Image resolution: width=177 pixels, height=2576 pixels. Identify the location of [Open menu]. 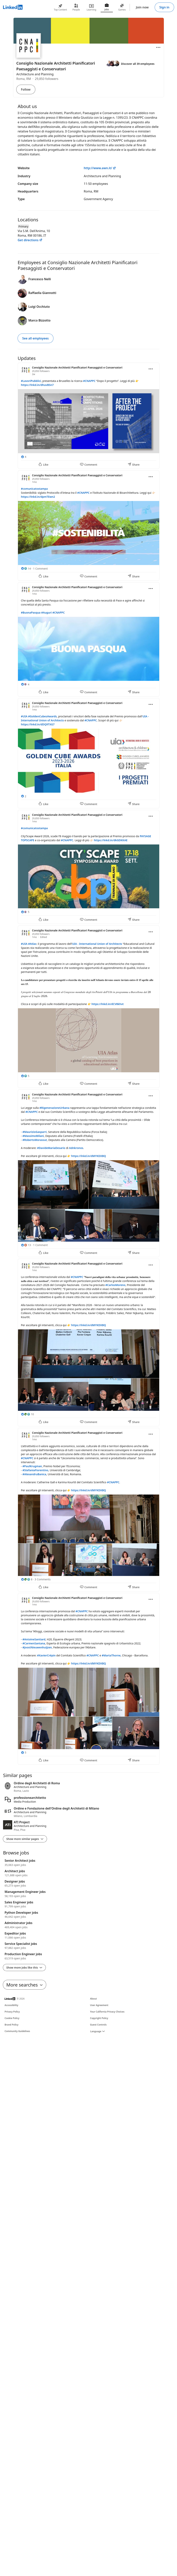
(158, 47).